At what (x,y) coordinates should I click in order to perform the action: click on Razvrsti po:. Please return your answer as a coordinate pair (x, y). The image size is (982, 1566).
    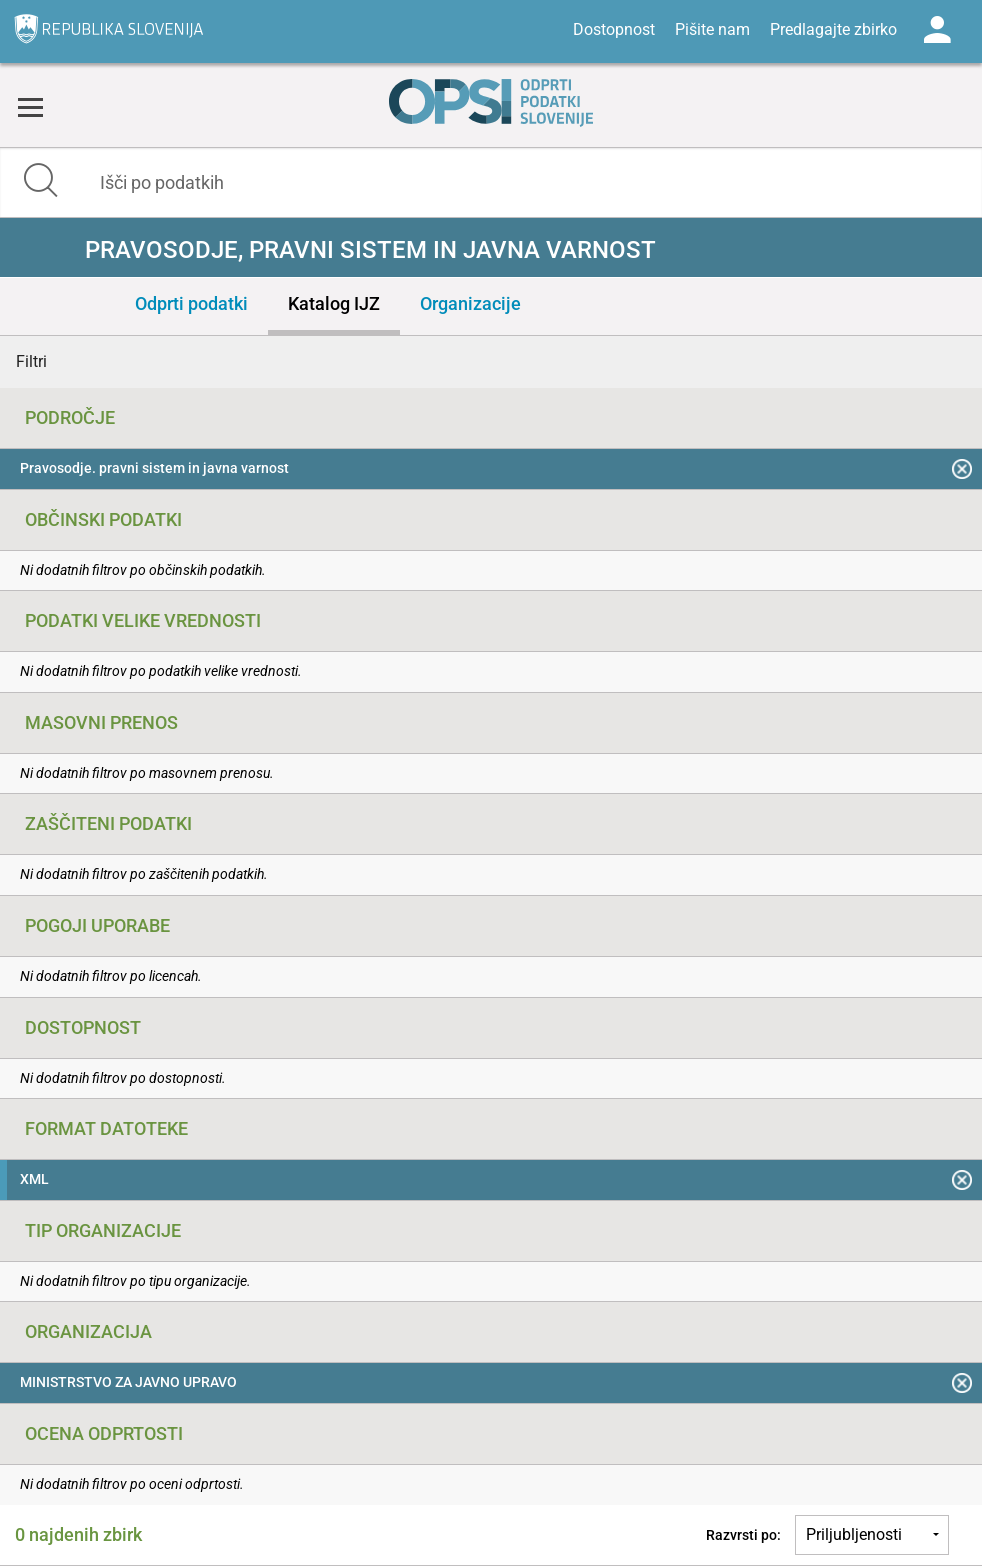
    Looking at the image, I should click on (743, 1535).